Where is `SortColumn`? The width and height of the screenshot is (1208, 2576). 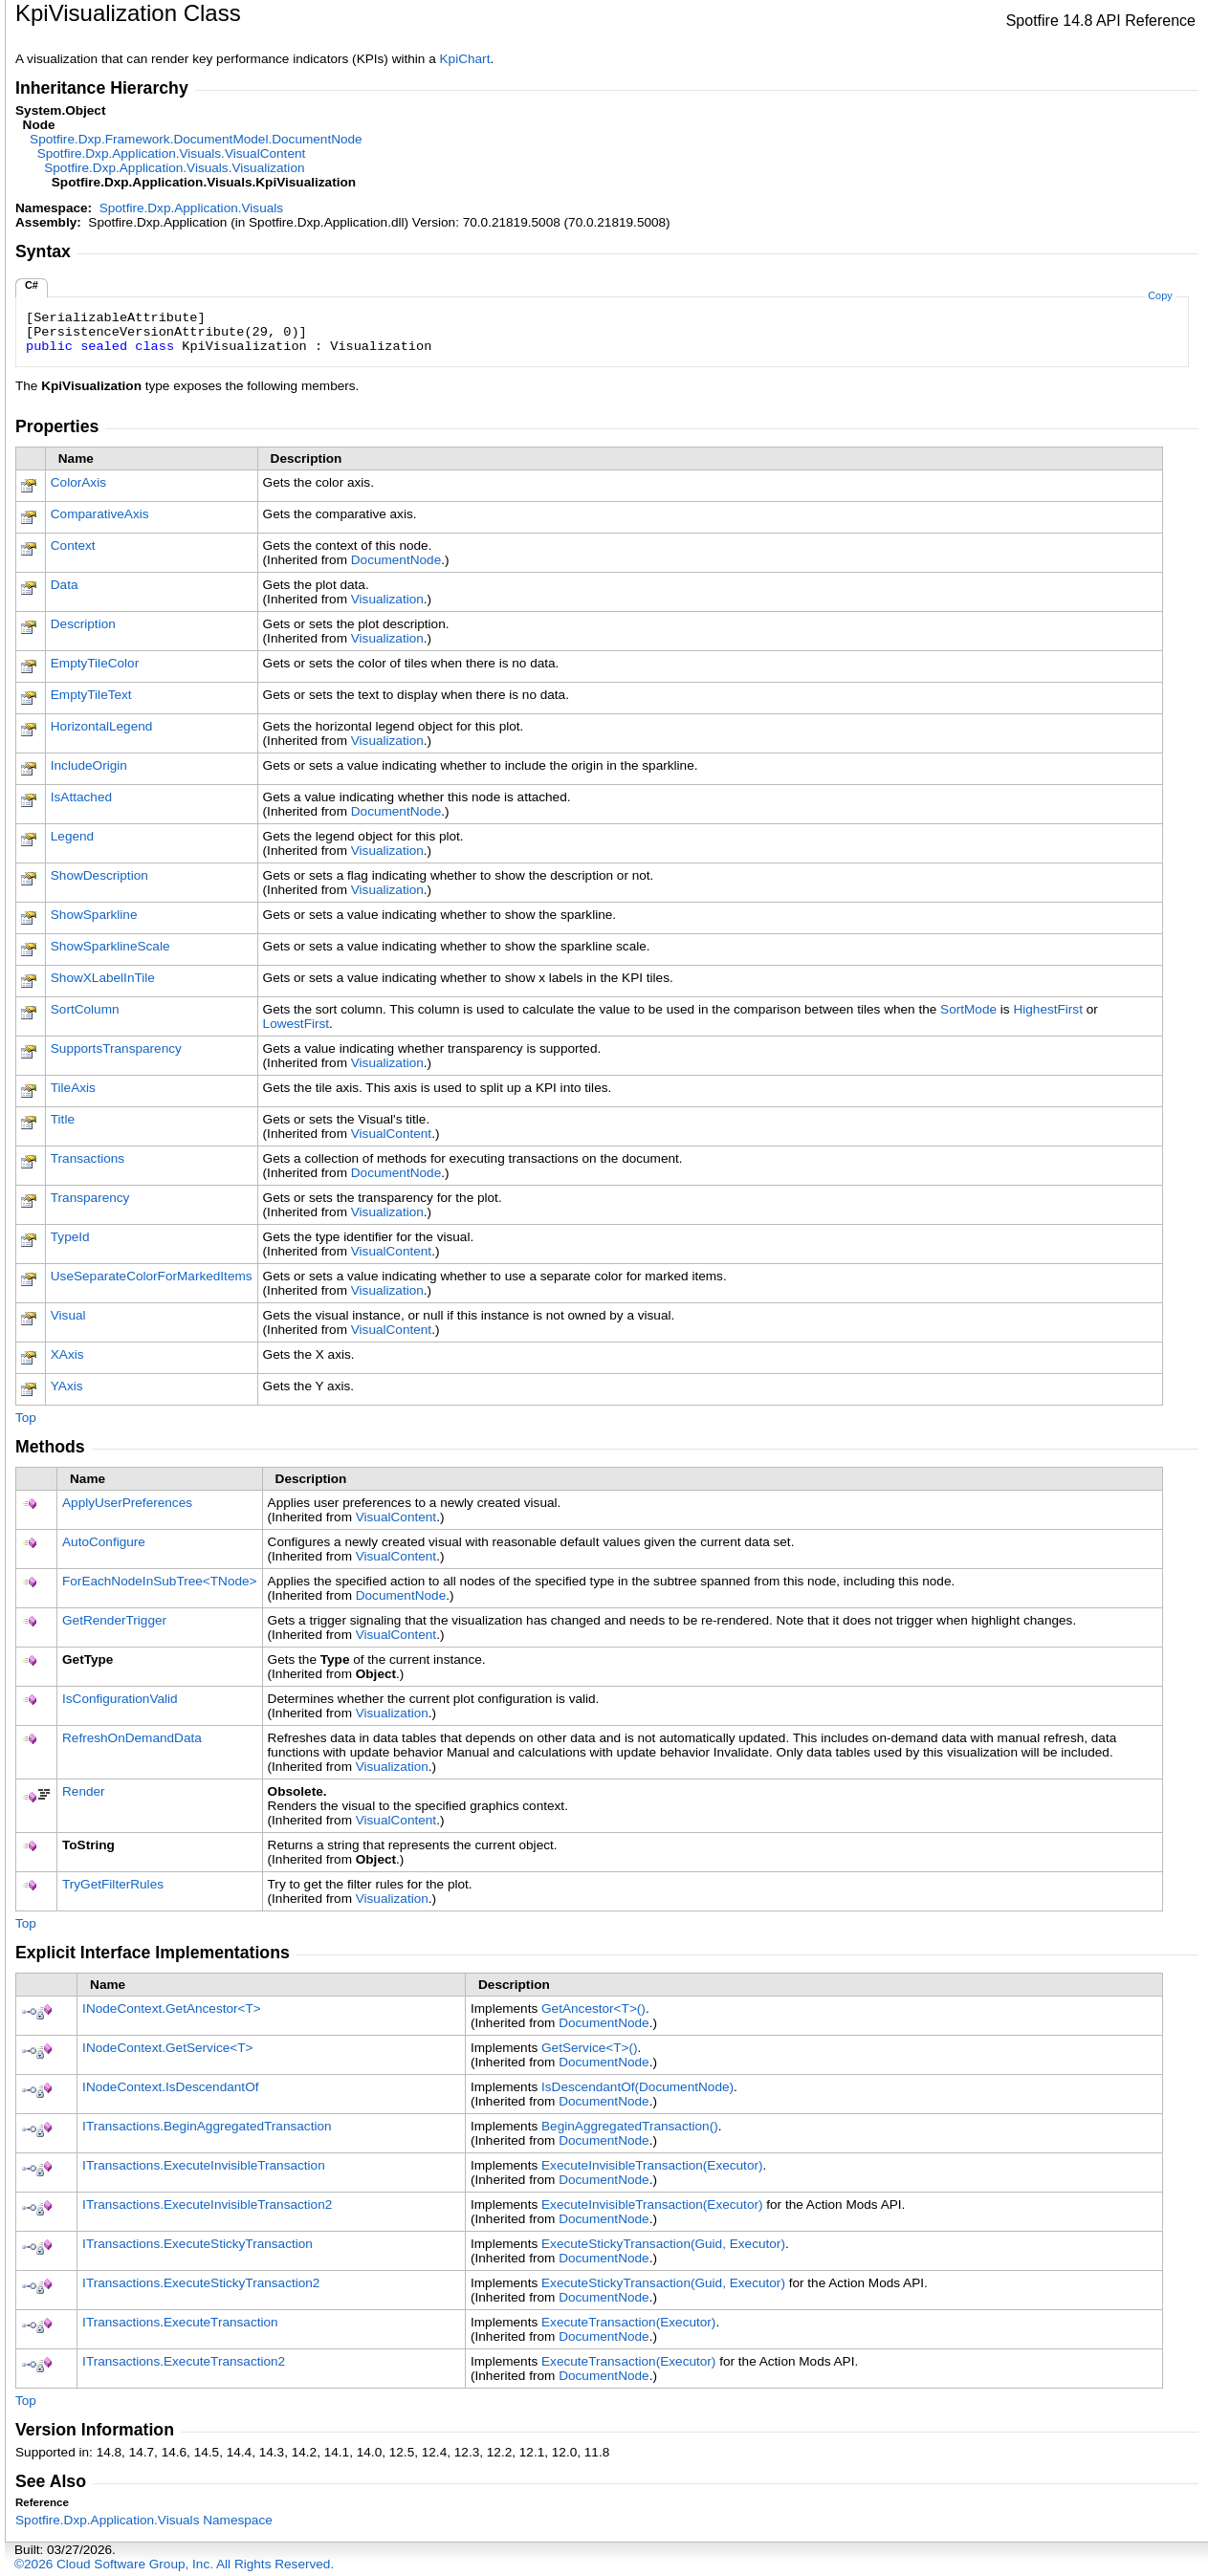
SortColumn is located at coordinates (85, 1009).